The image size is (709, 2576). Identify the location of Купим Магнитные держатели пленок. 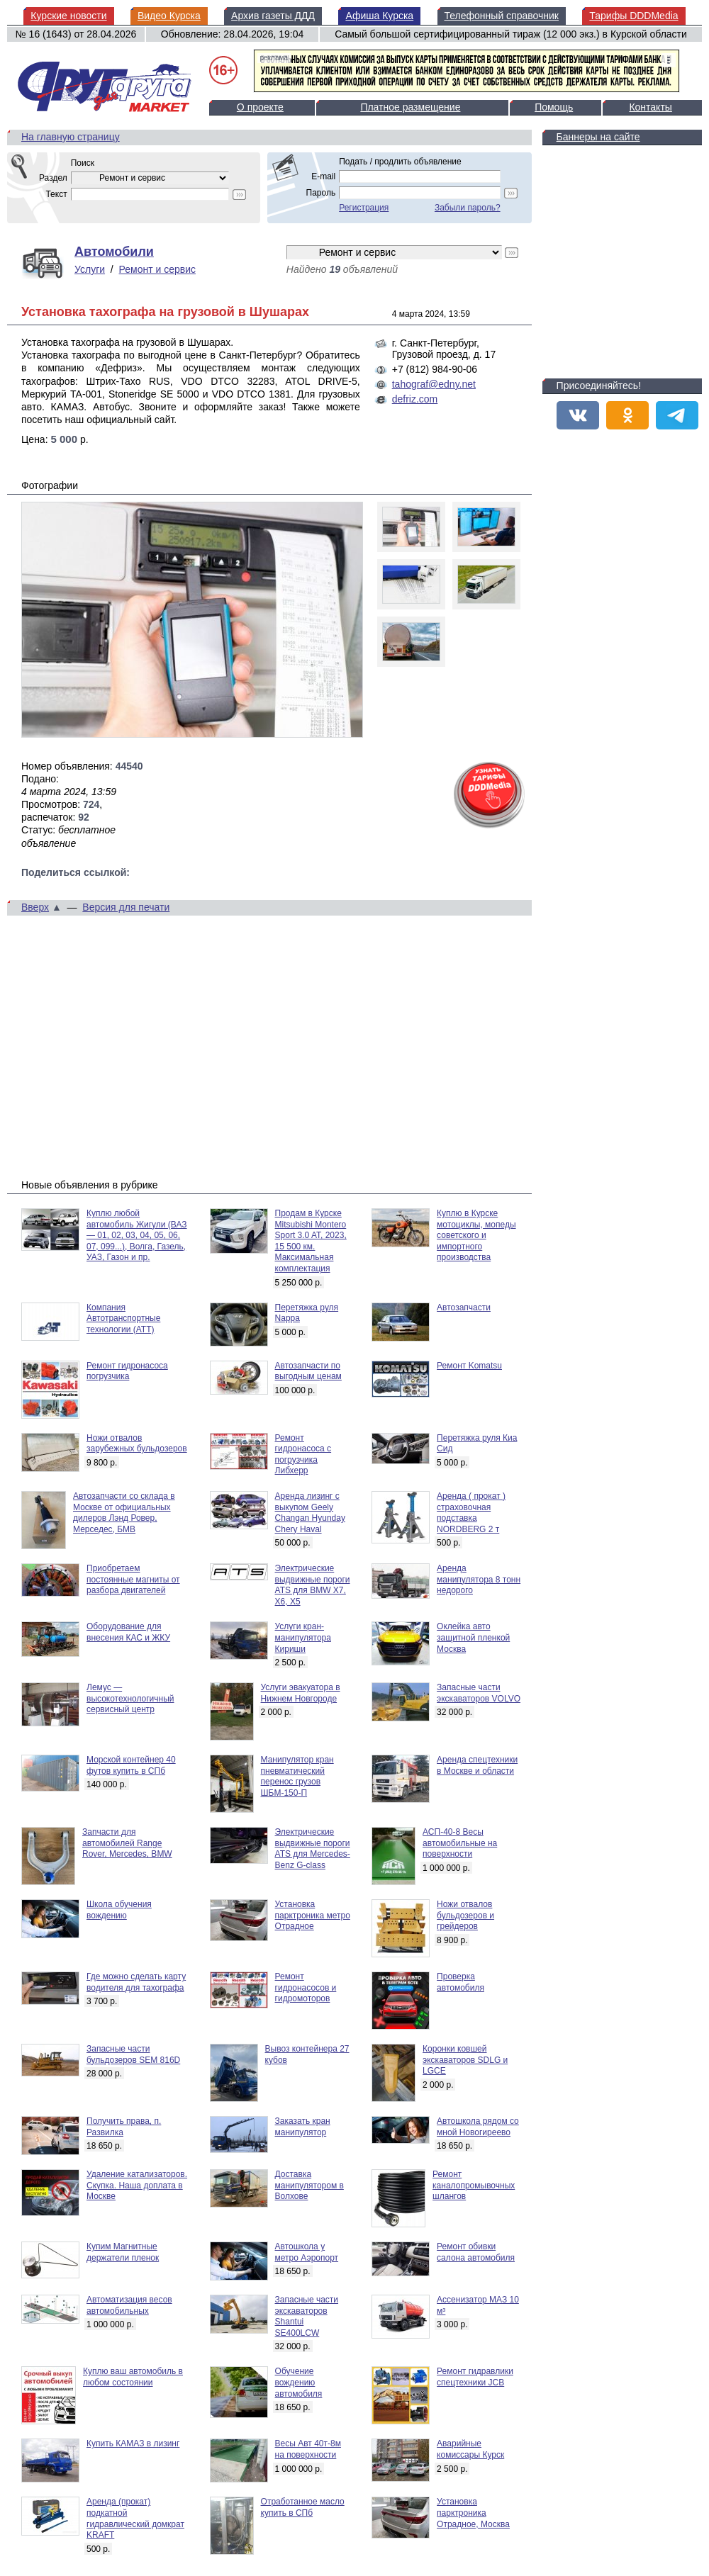
(122, 2252).